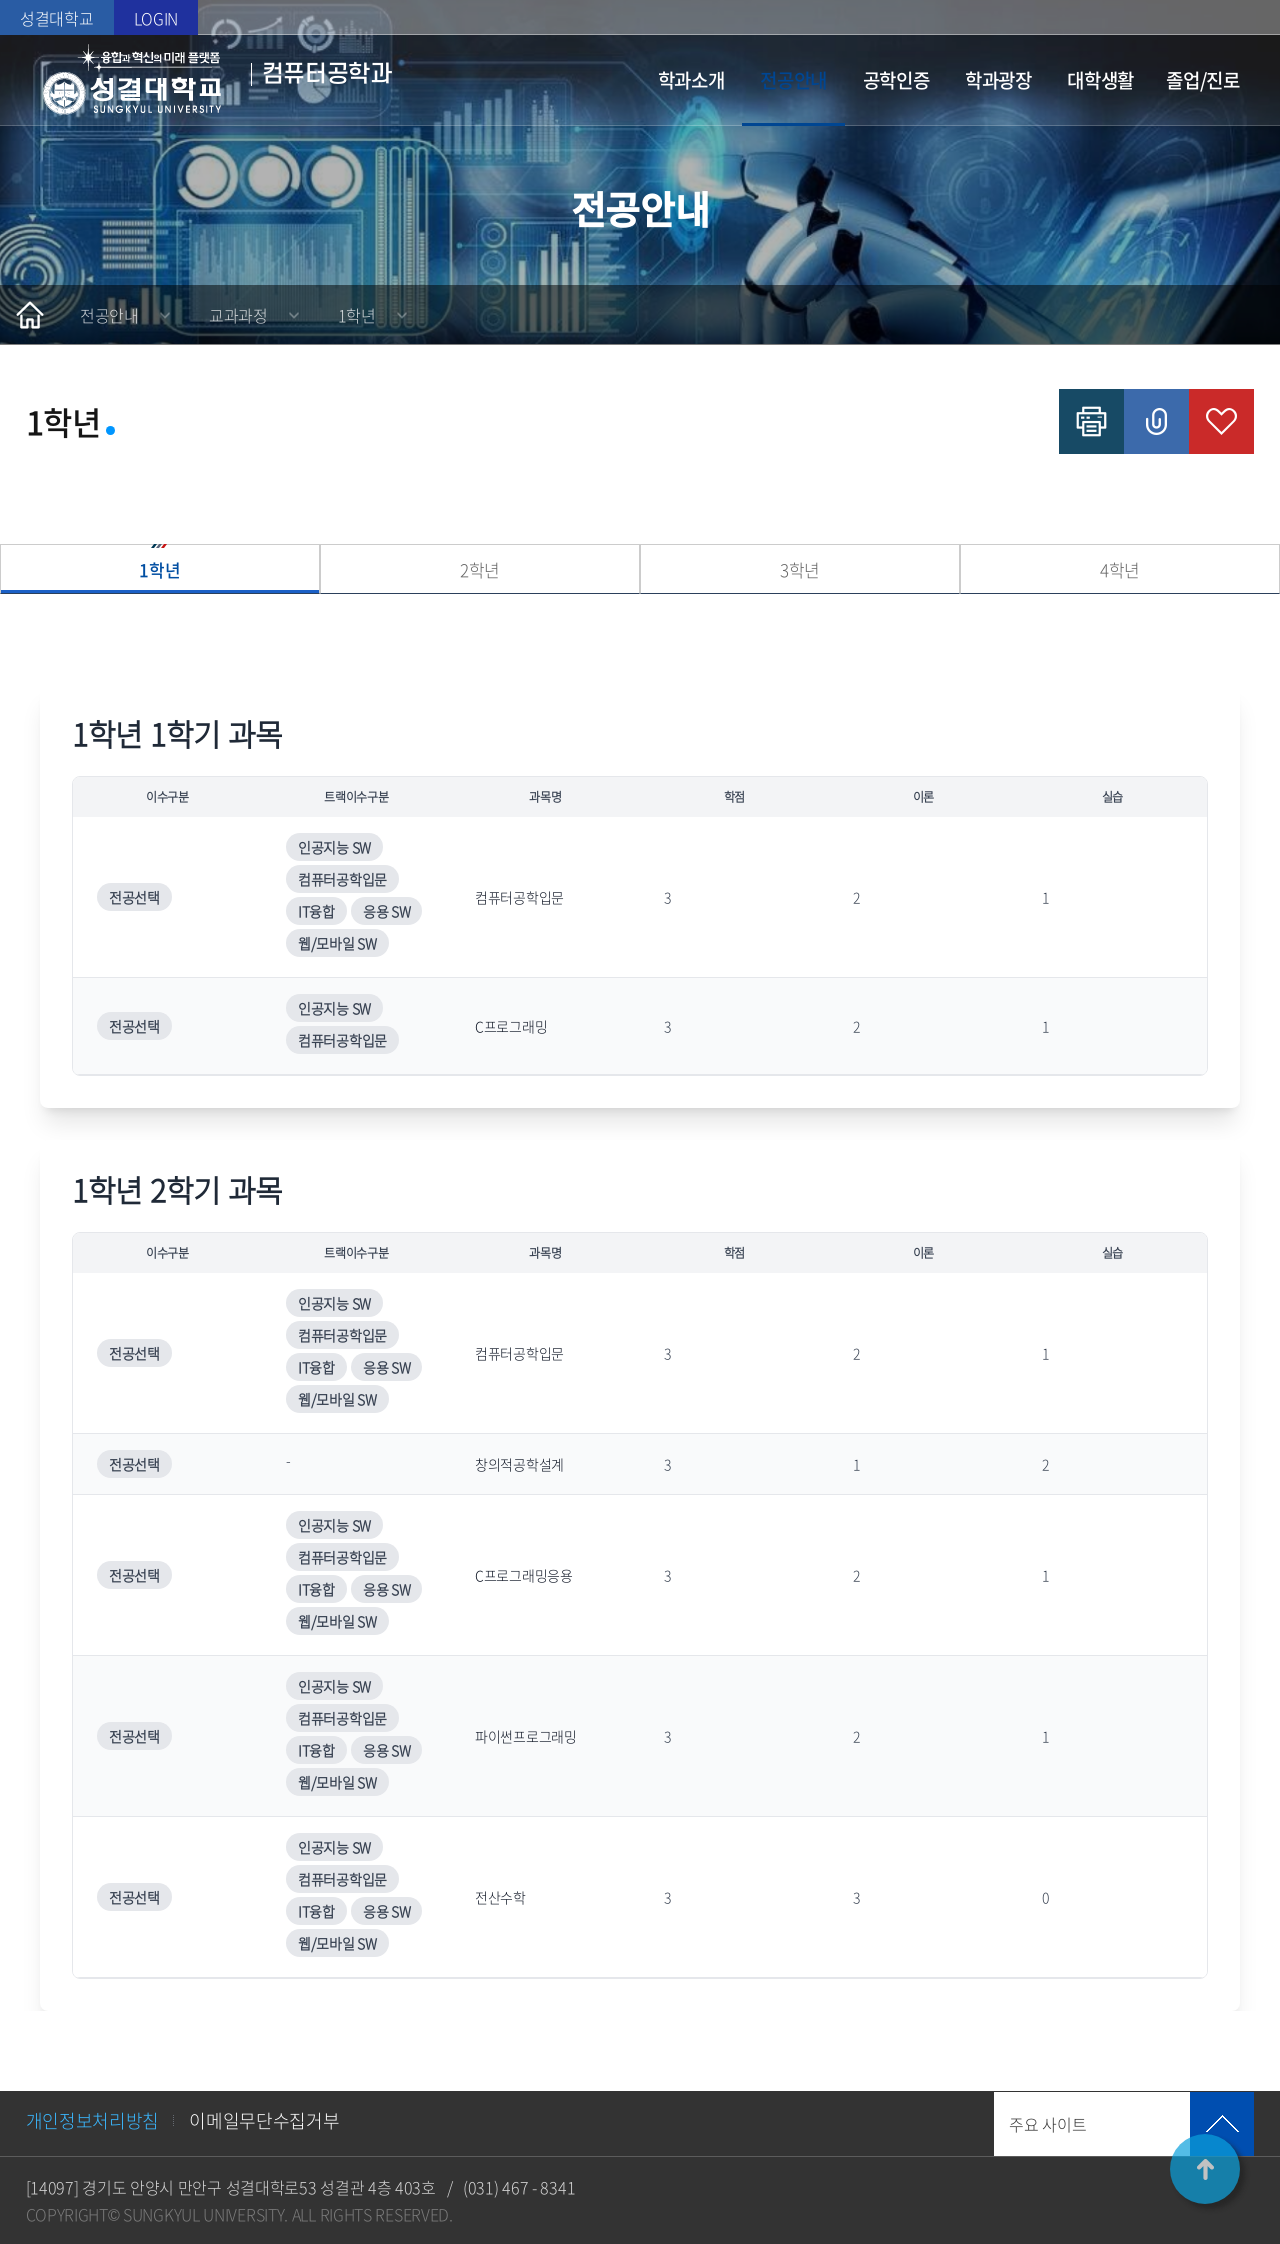 The width and height of the screenshot is (1280, 2244). Describe the element at coordinates (896, 80) in the screenshot. I see `공학인증` at that location.